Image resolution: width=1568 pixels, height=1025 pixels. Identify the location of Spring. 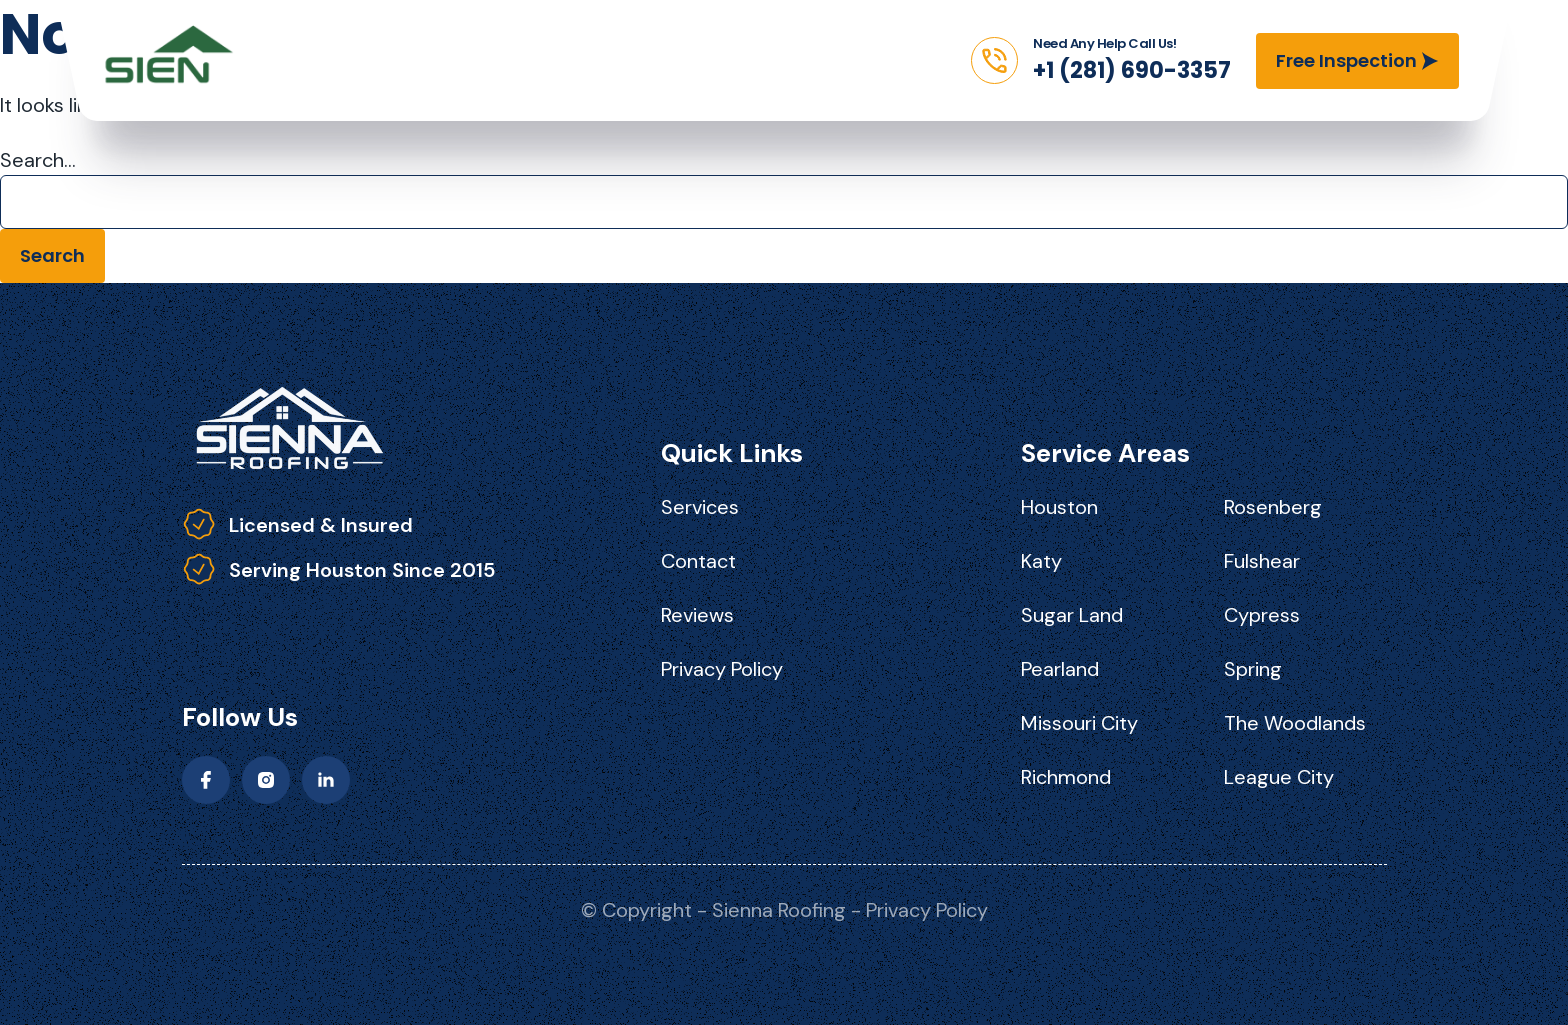
(1253, 669).